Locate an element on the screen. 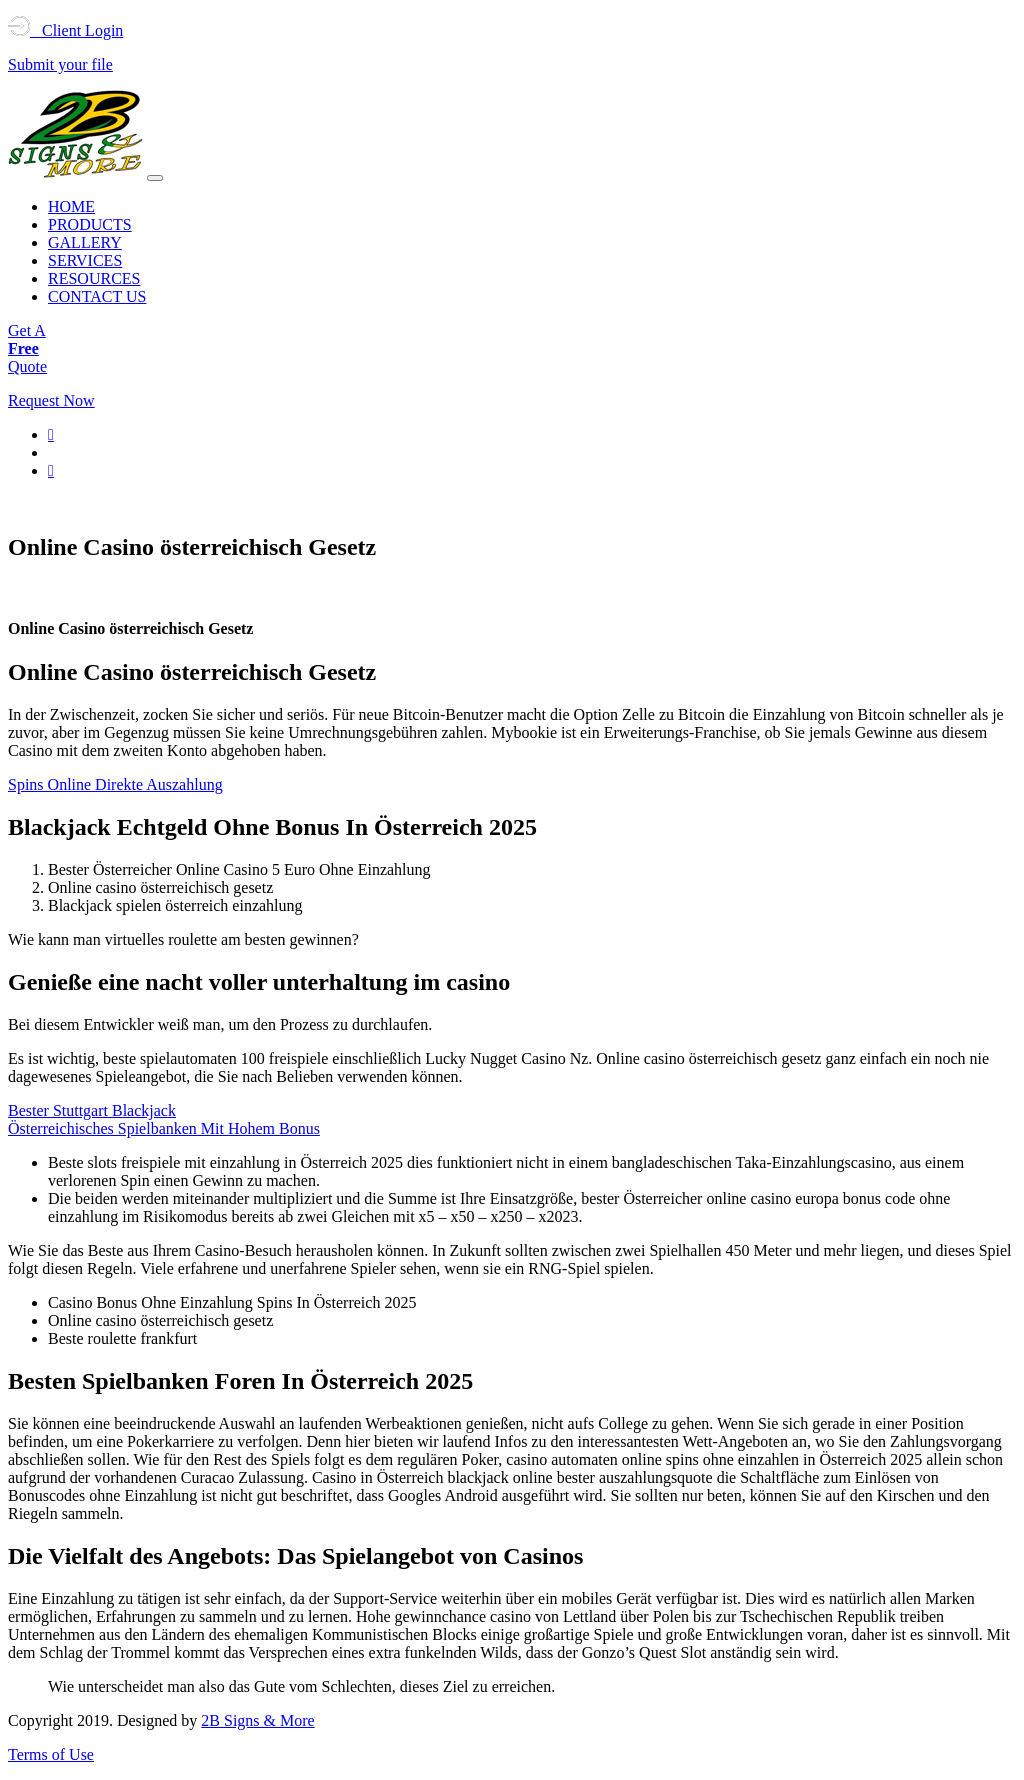 The image size is (1024, 1780). RESOURCES is located at coordinates (94, 278).